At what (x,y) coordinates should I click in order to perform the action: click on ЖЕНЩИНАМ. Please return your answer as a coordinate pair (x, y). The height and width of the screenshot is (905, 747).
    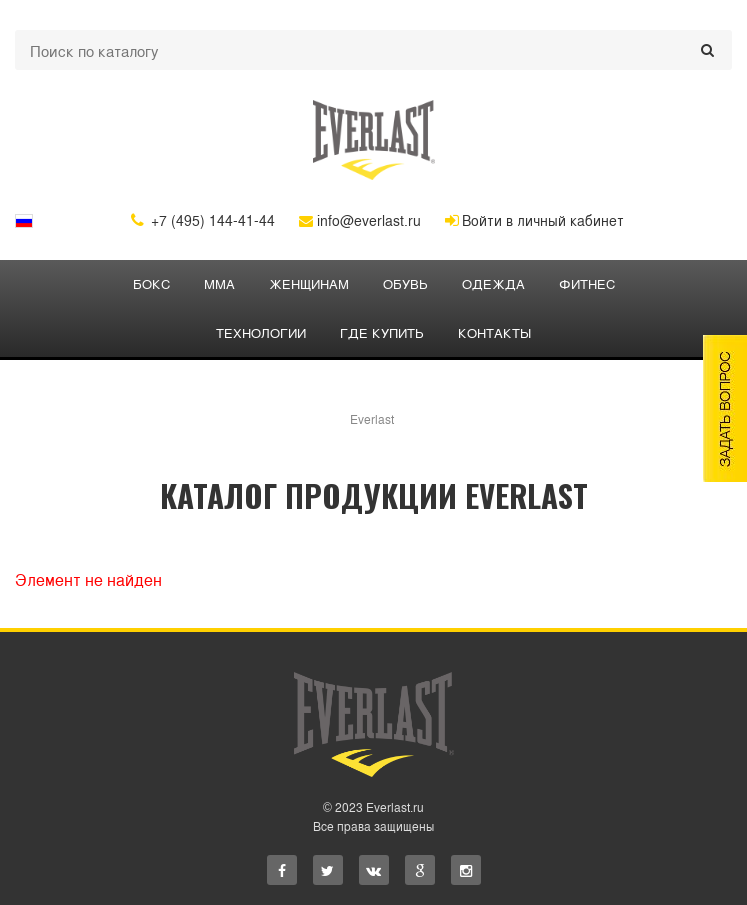
    Looking at the image, I should click on (309, 283).